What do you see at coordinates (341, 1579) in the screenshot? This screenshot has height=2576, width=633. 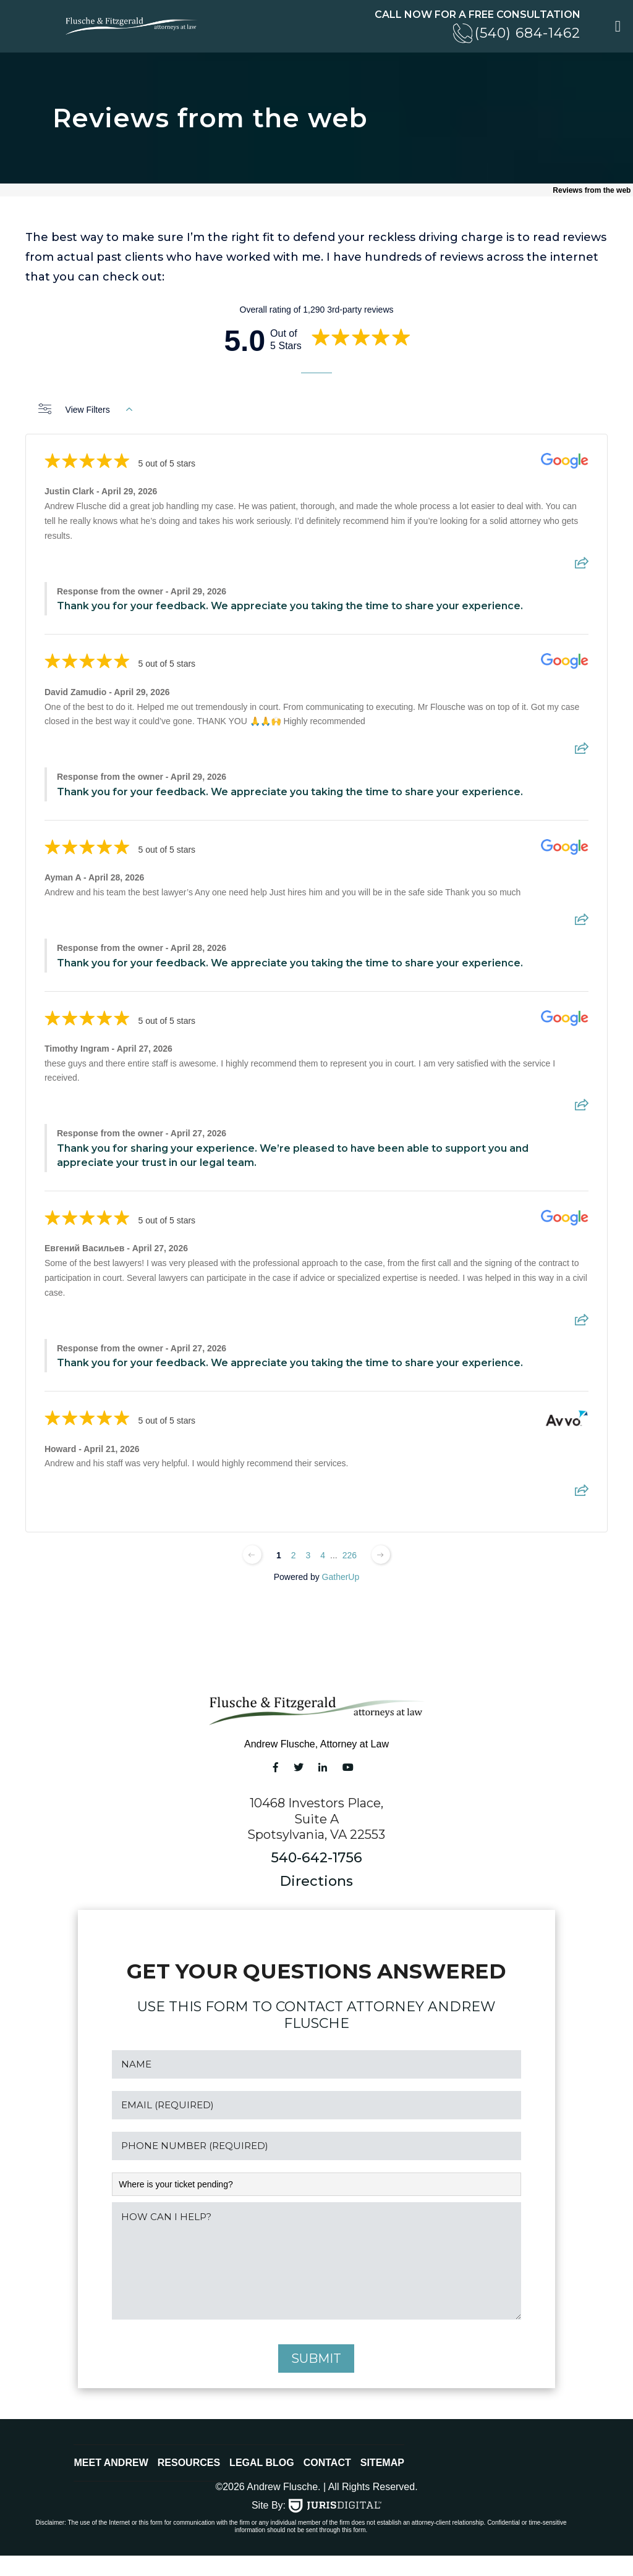 I see `GatherUp` at bounding box center [341, 1579].